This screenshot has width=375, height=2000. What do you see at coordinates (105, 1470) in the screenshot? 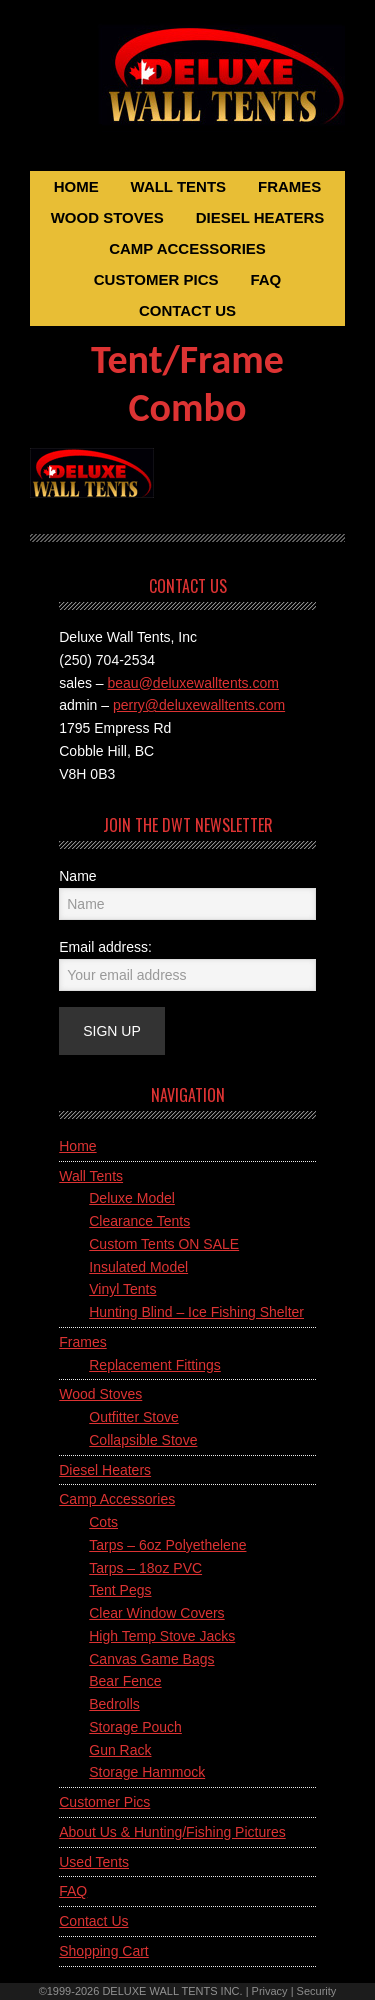
I see `Diesel Heaters` at bounding box center [105, 1470].